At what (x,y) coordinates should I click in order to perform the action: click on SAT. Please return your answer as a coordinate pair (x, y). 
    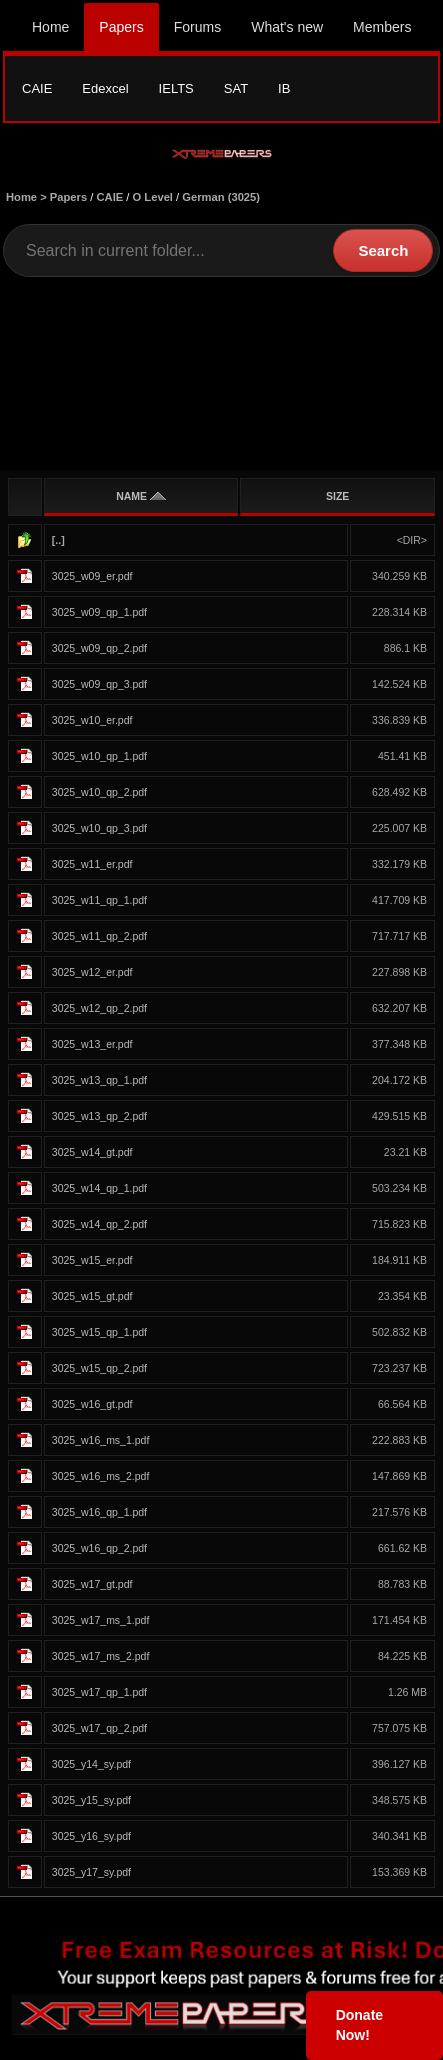
    Looking at the image, I should click on (236, 88).